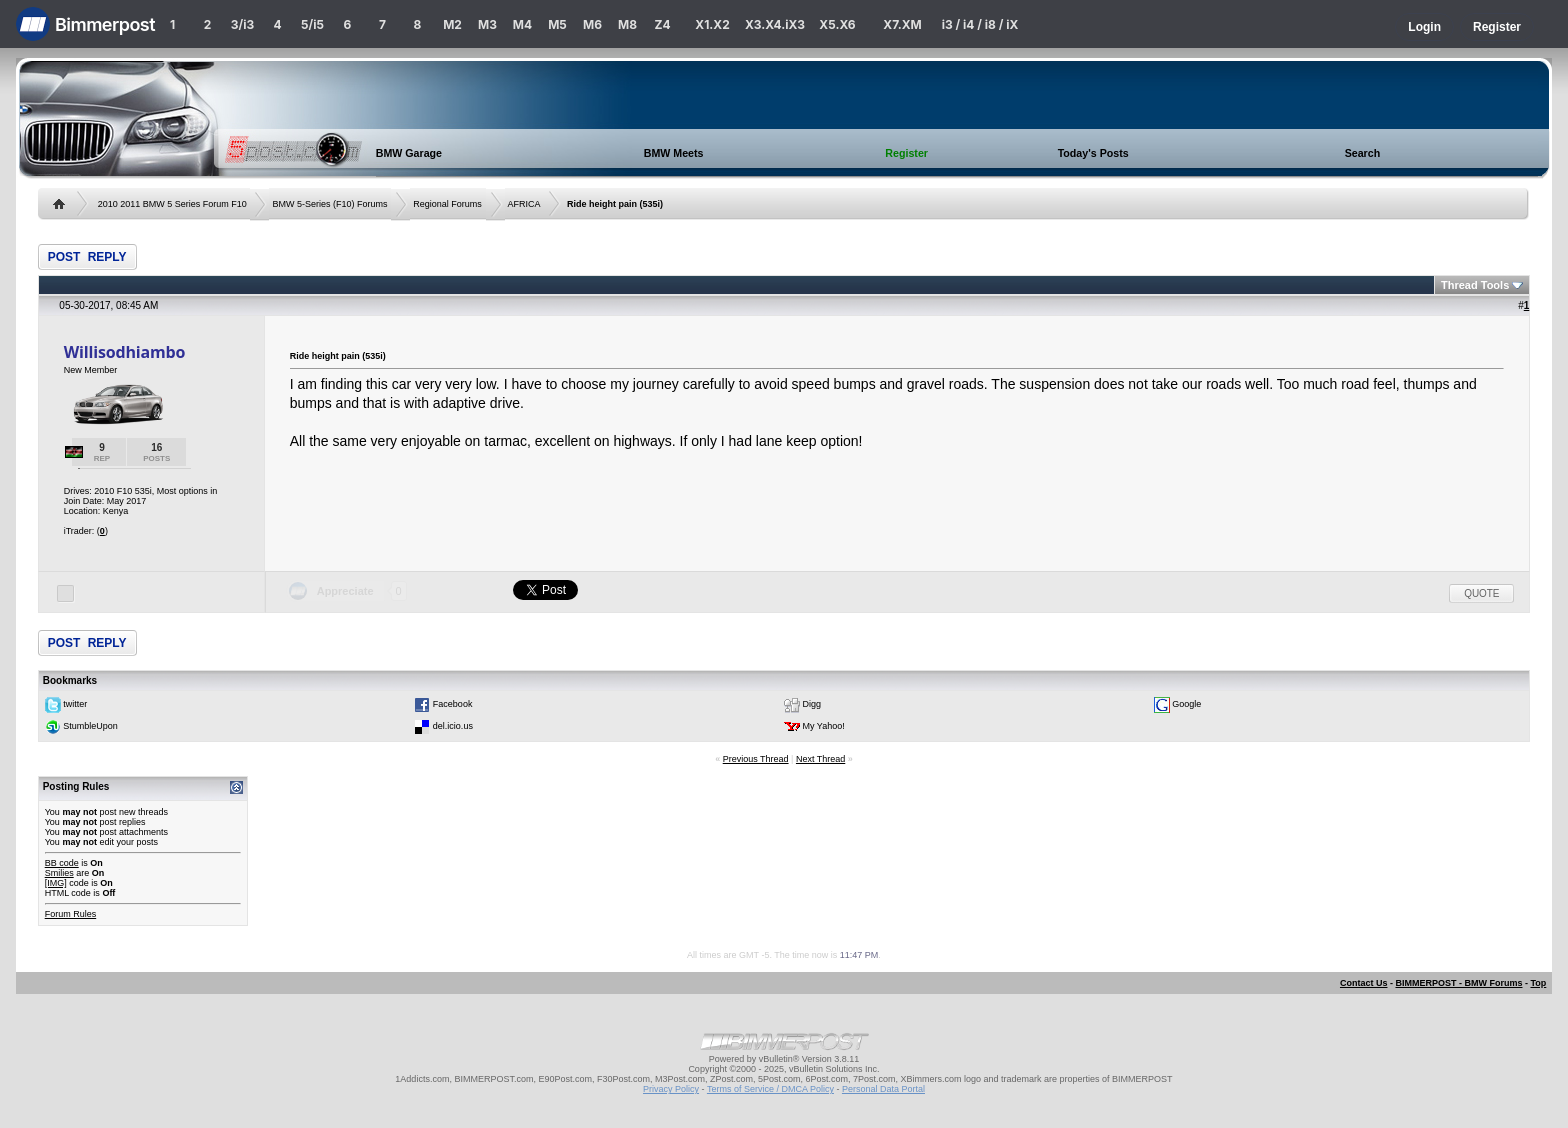  I want to click on Google, so click(1186, 705).